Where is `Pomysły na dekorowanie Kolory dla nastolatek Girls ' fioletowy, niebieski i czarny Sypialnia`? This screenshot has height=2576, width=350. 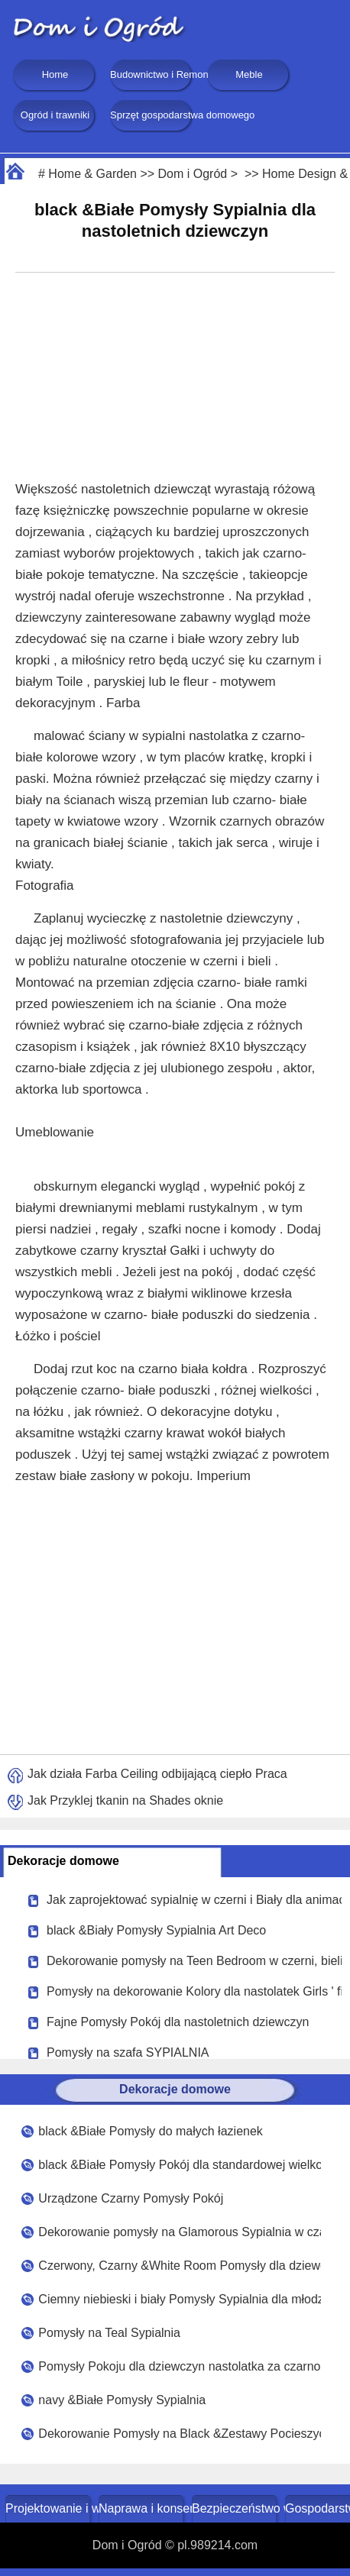 Pomysły na dekorowanie Kolory dla nastolatek Girls ' fioletowy, niebieski i czarny Sypialnia is located at coordinates (194, 1991).